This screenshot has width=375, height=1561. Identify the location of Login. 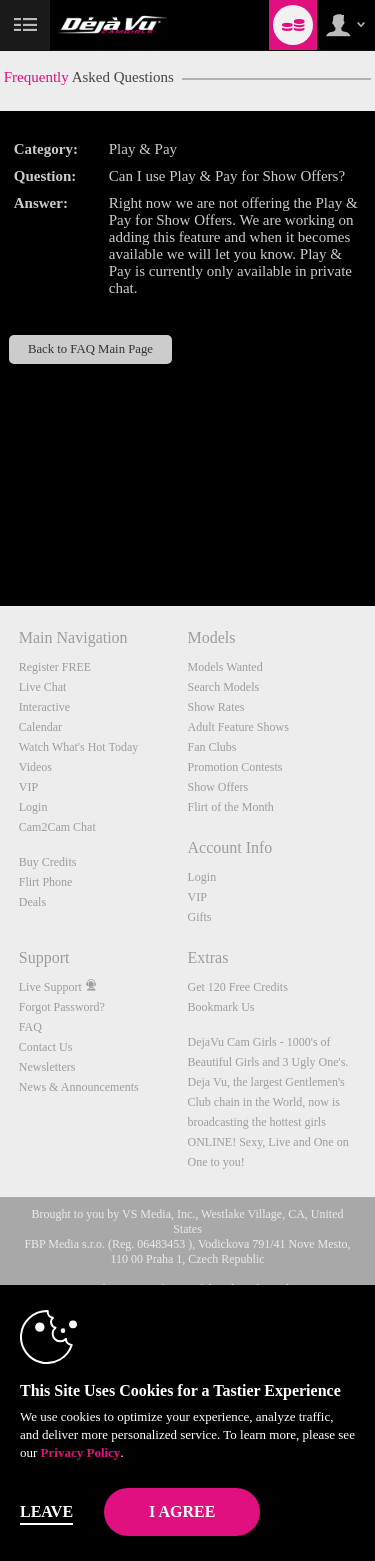
(33, 807).